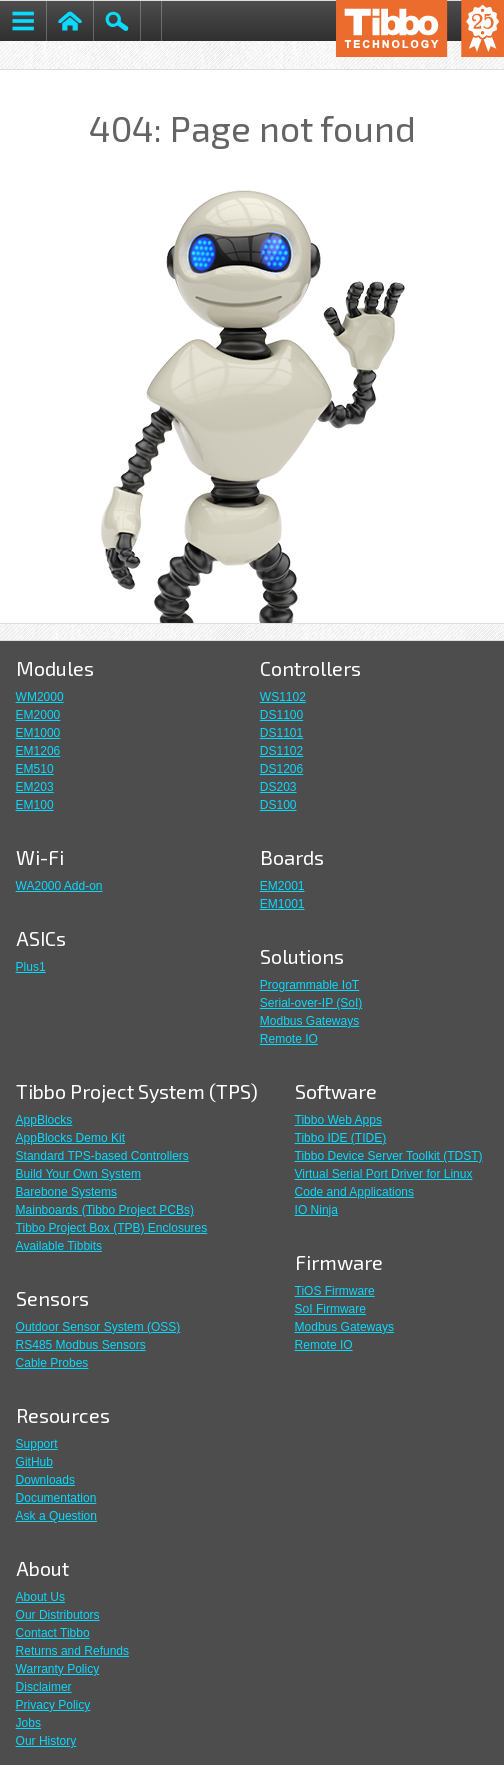  I want to click on Downloads, so click(45, 1480).